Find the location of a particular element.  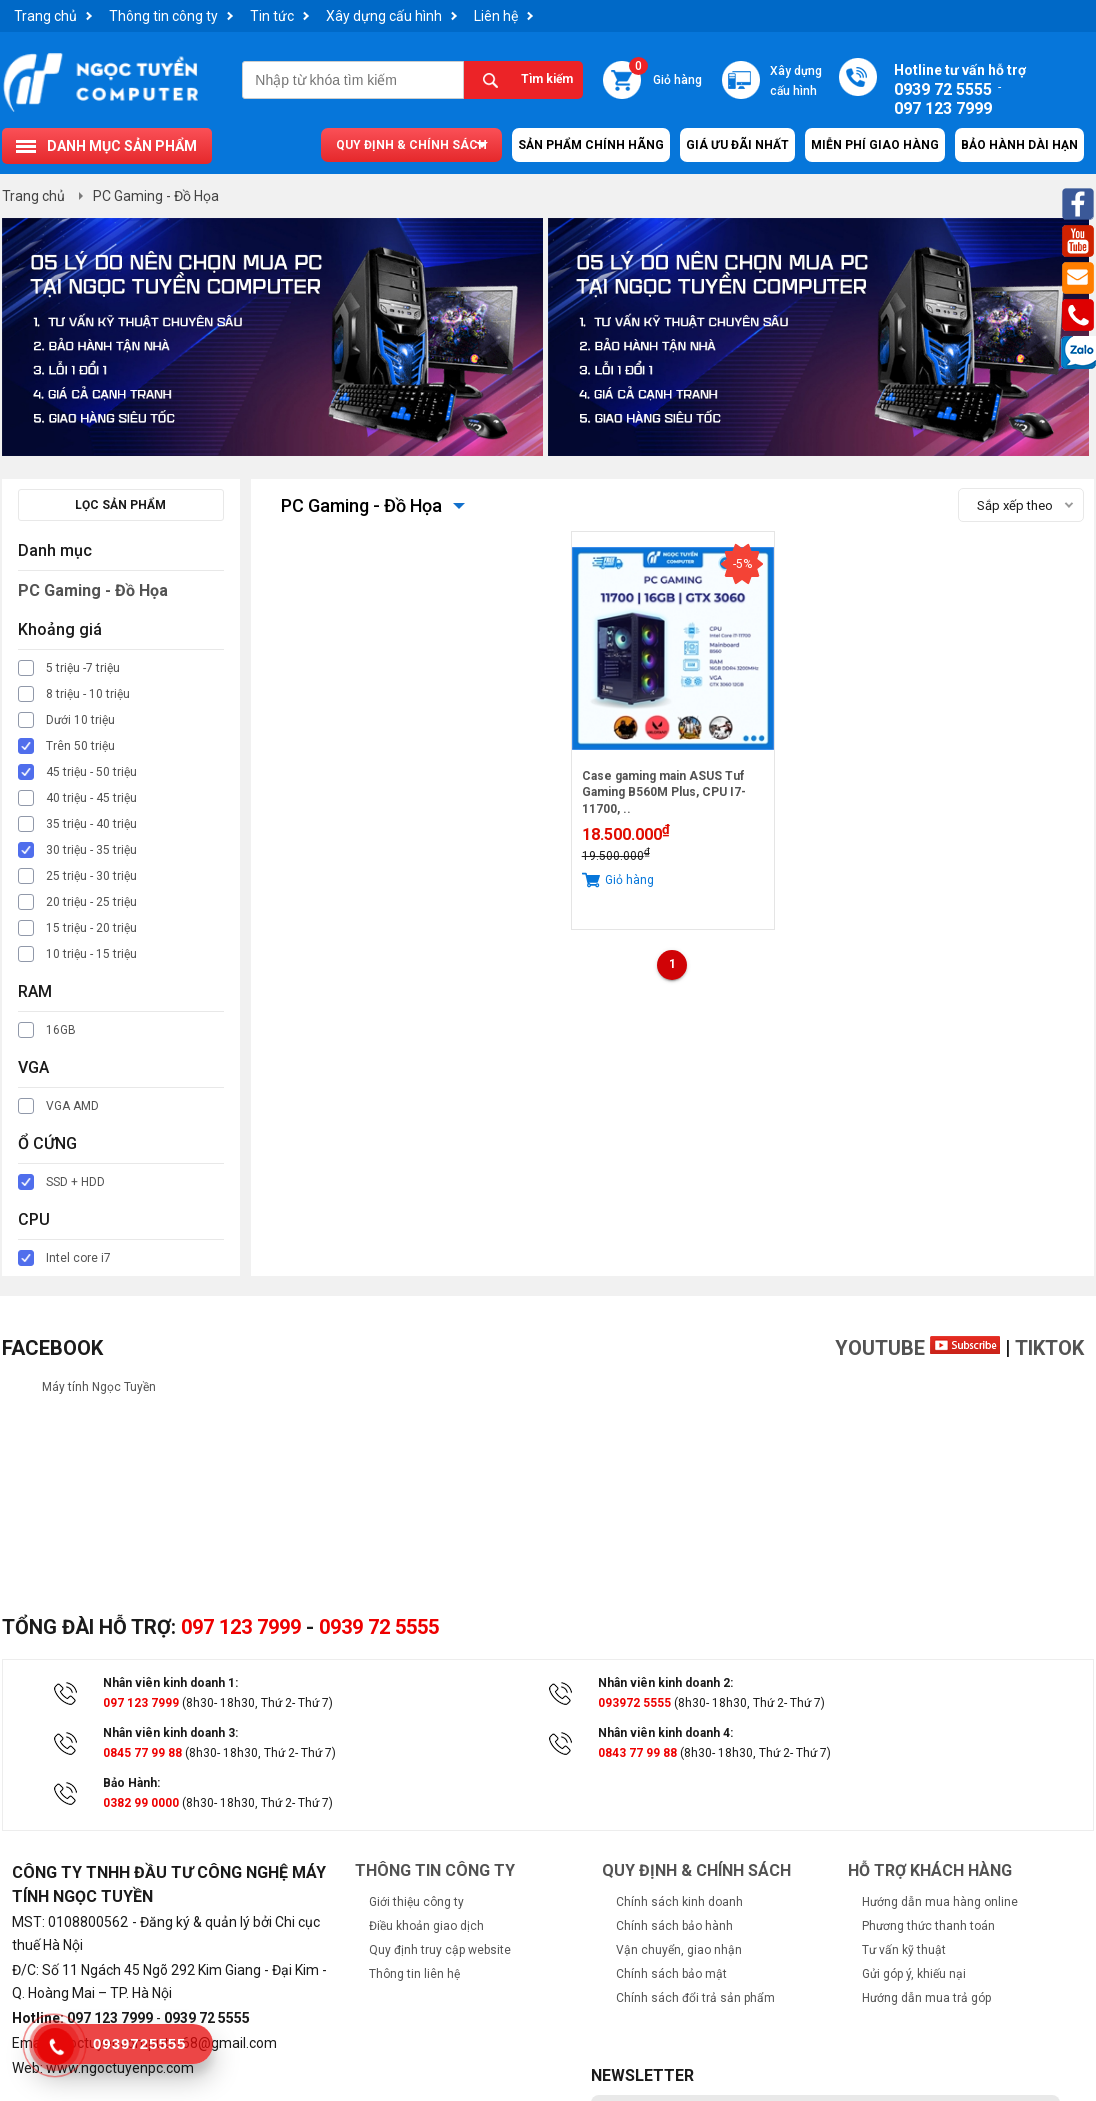

Chính sách bảo mật is located at coordinates (671, 1974).